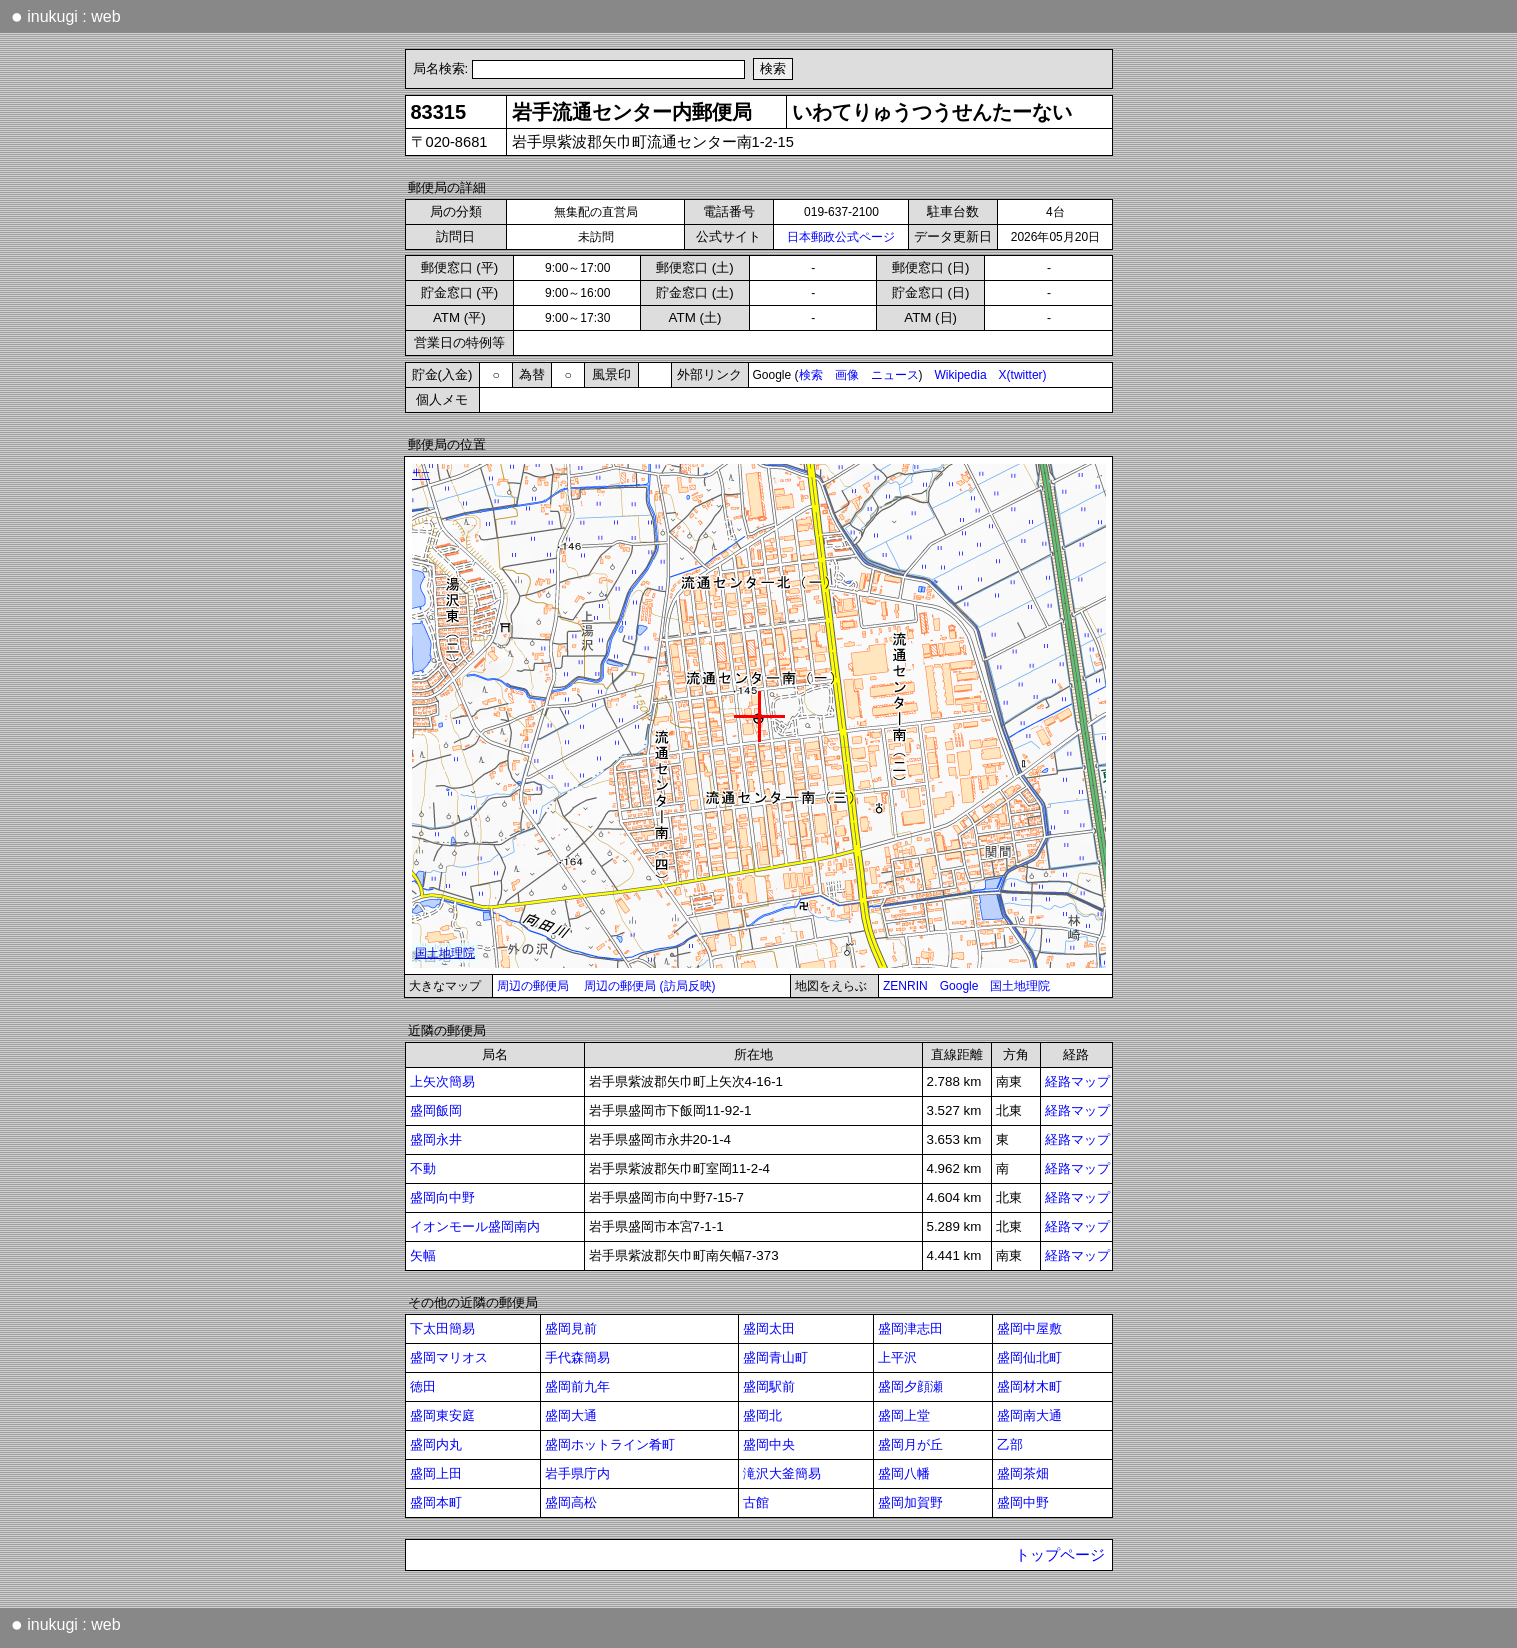  What do you see at coordinates (910, 1328) in the screenshot?
I see `盛岡津志田` at bounding box center [910, 1328].